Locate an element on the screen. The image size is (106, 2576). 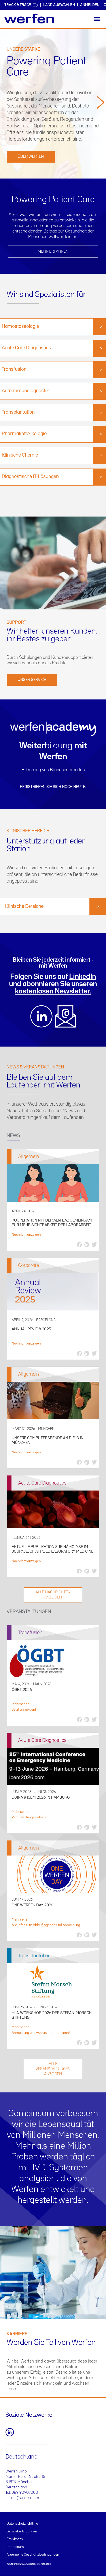
Über Werfen is located at coordinates (31, 156).